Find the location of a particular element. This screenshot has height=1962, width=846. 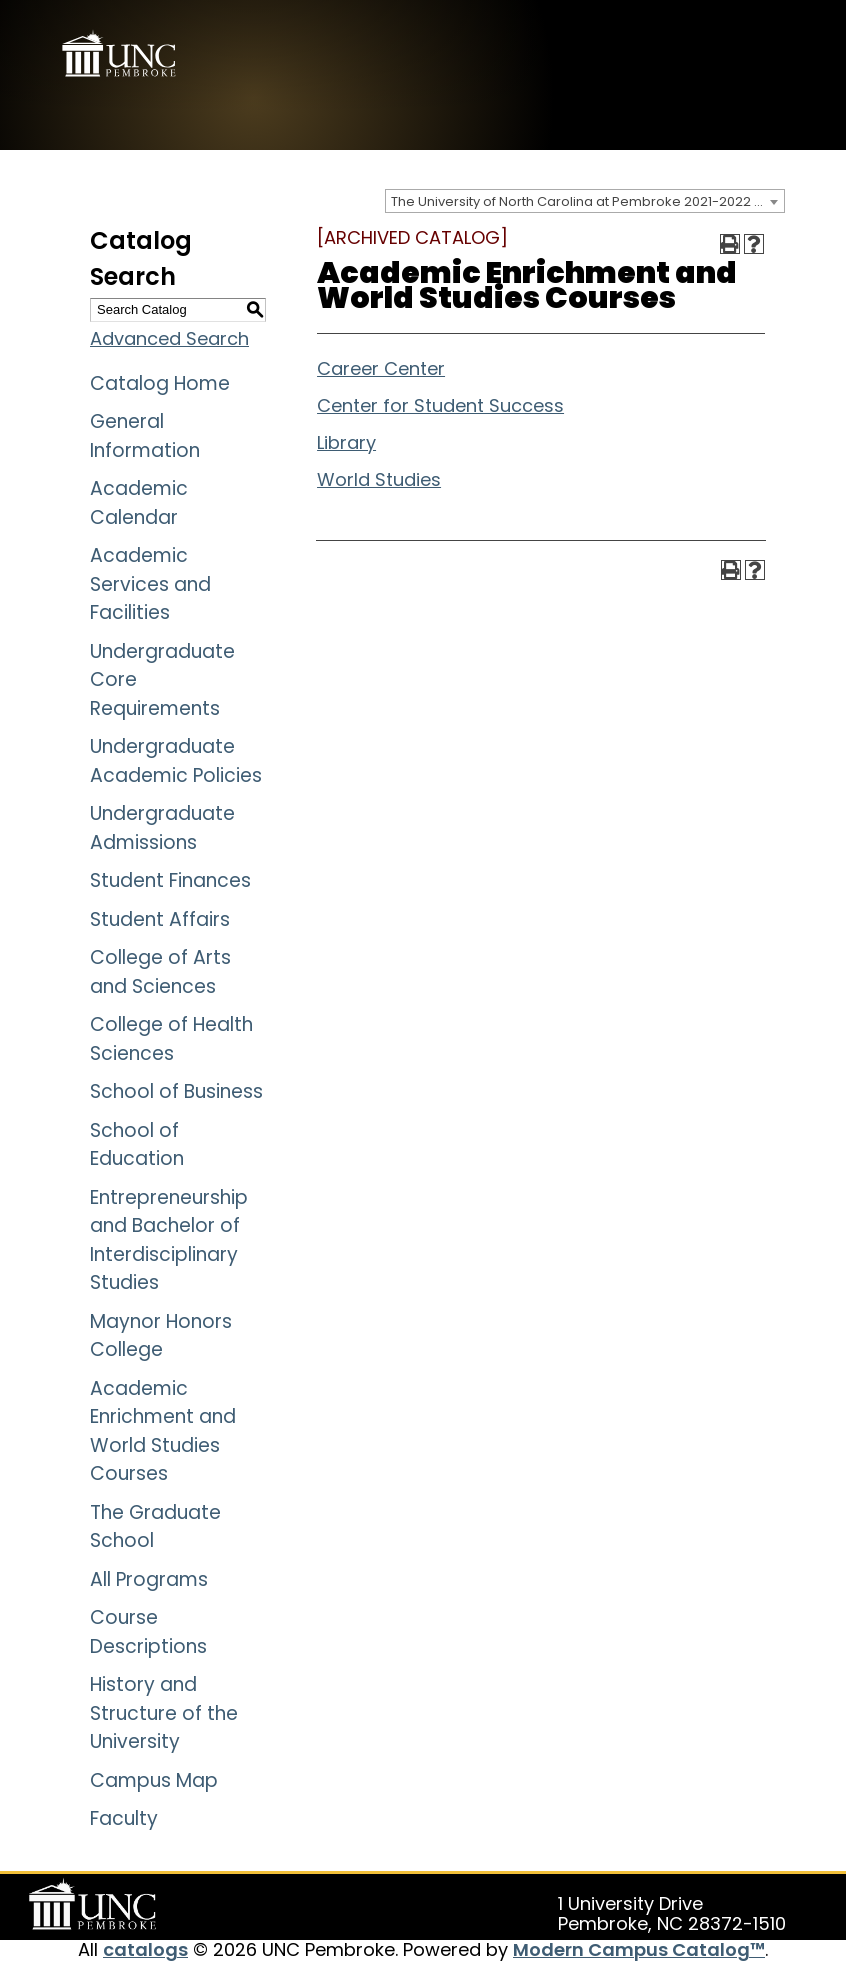

Catalog Home is located at coordinates (160, 383).